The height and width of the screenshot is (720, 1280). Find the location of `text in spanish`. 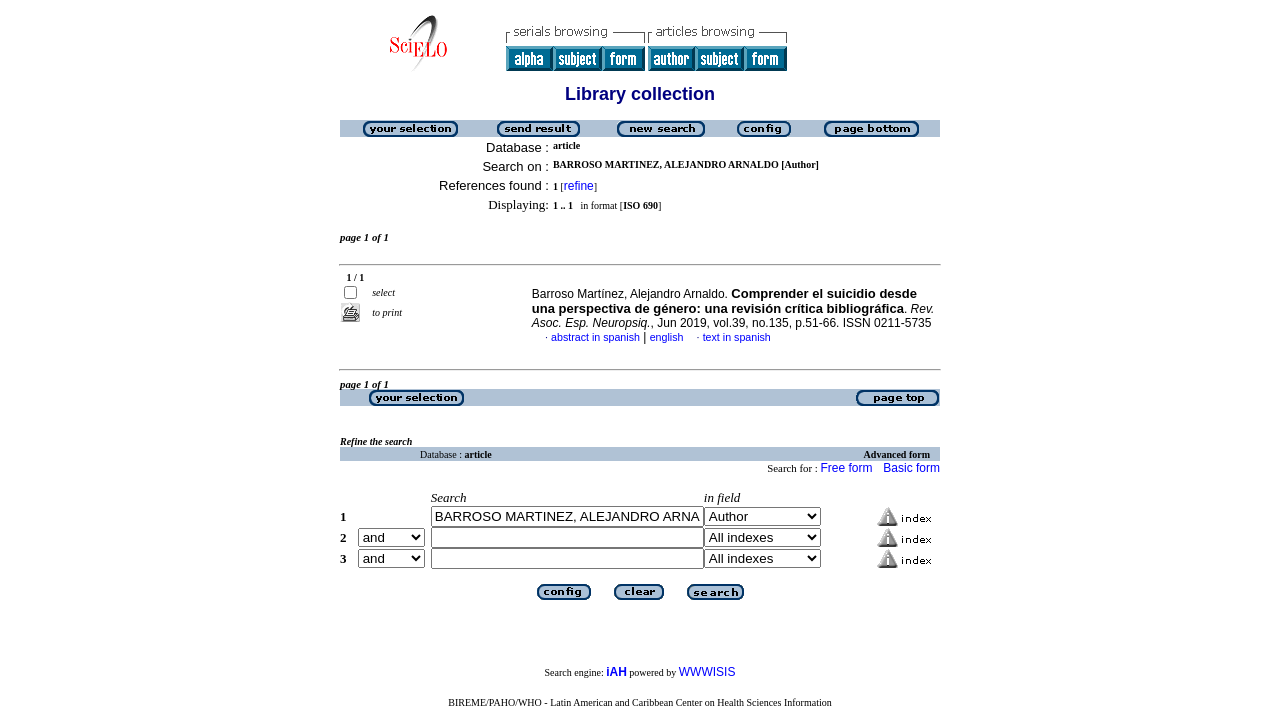

text in spanish is located at coordinates (737, 337).